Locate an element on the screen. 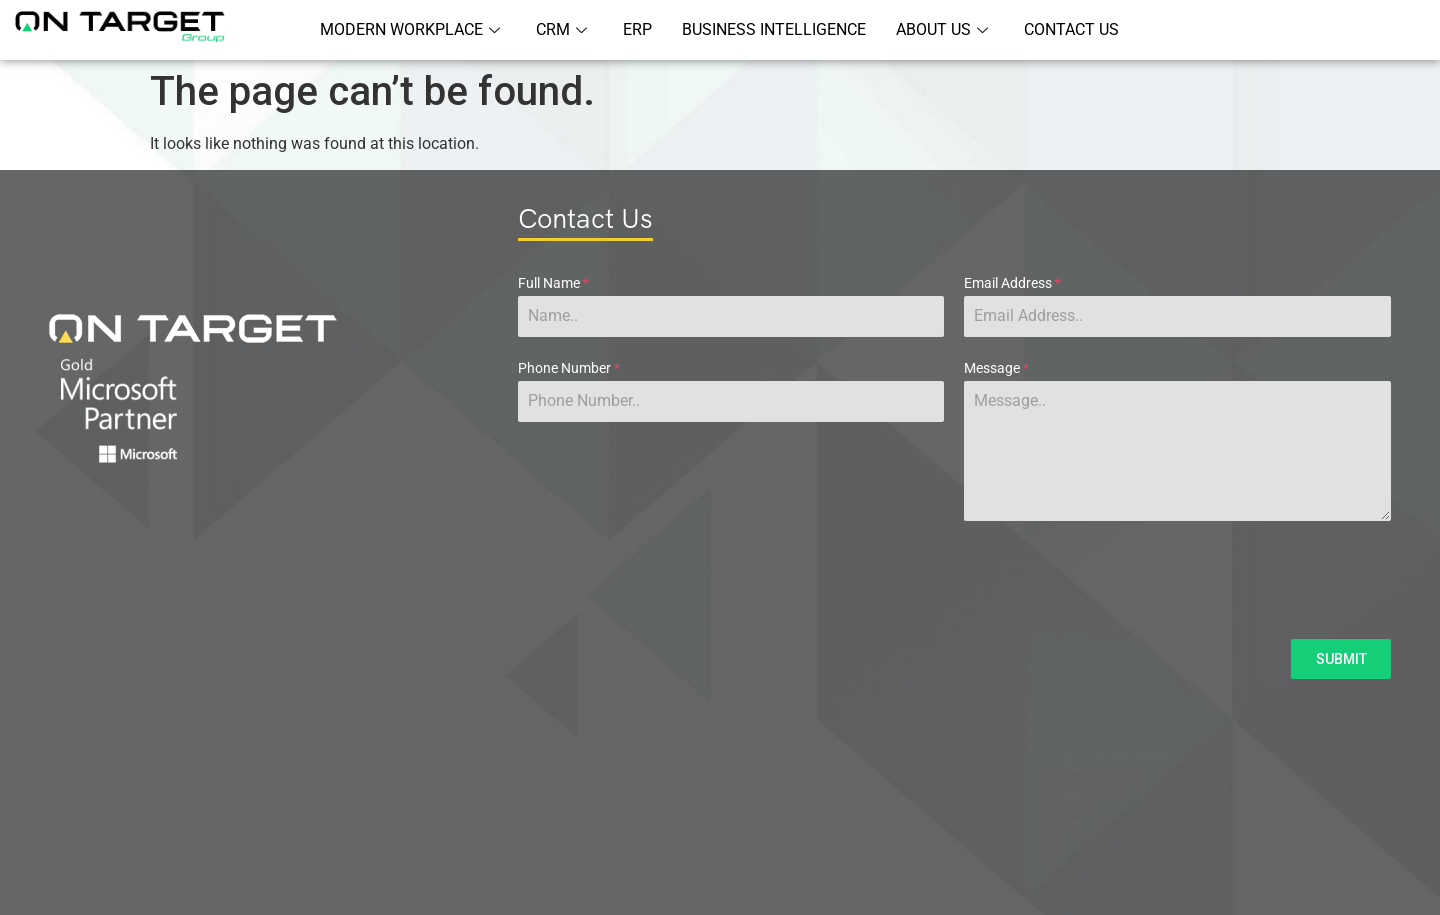 The height and width of the screenshot is (915, 1440). CONTACT US is located at coordinates (1071, 29).